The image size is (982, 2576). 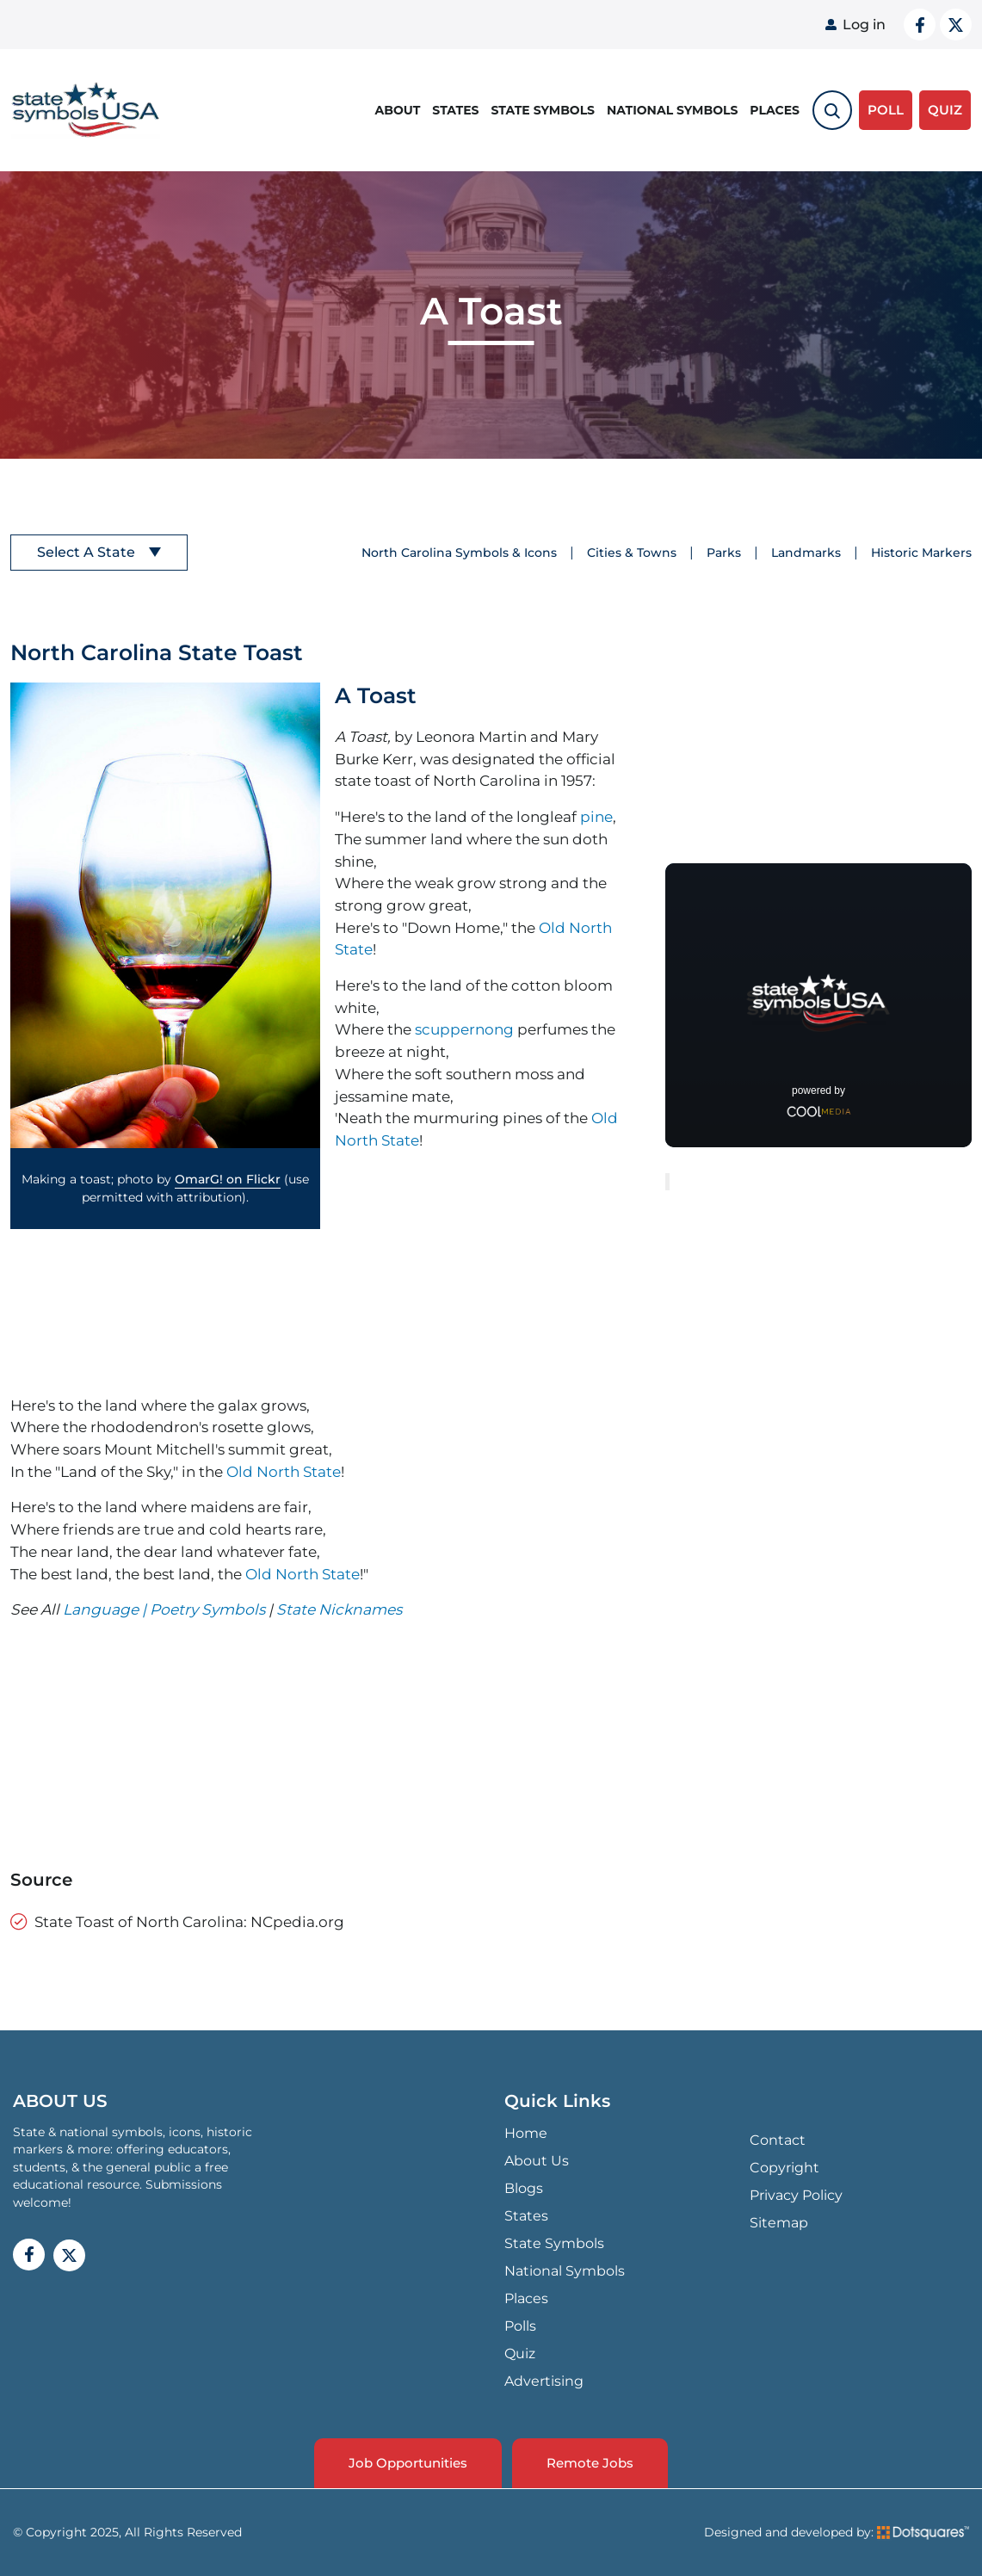 What do you see at coordinates (455, 110) in the screenshot?
I see `States` at bounding box center [455, 110].